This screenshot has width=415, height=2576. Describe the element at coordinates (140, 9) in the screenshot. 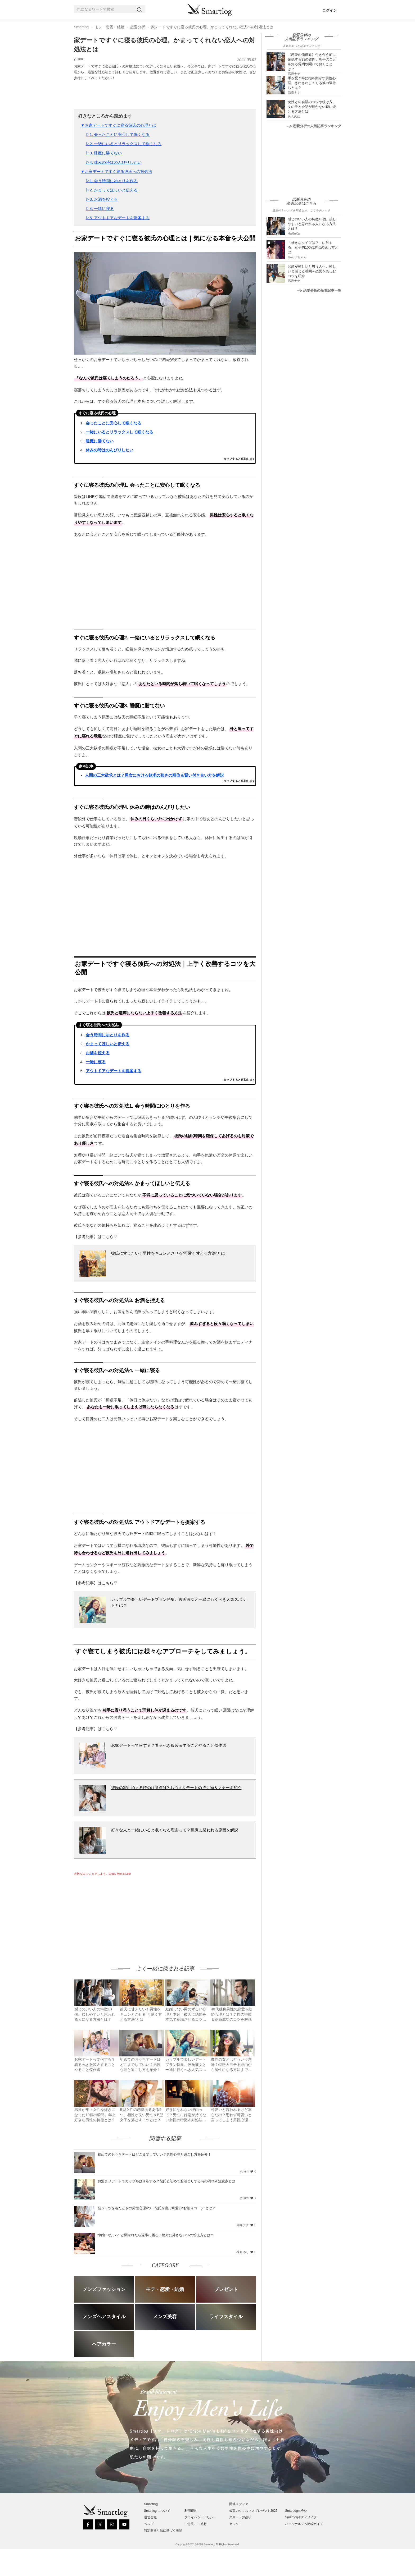

I see `[Search]` at that location.